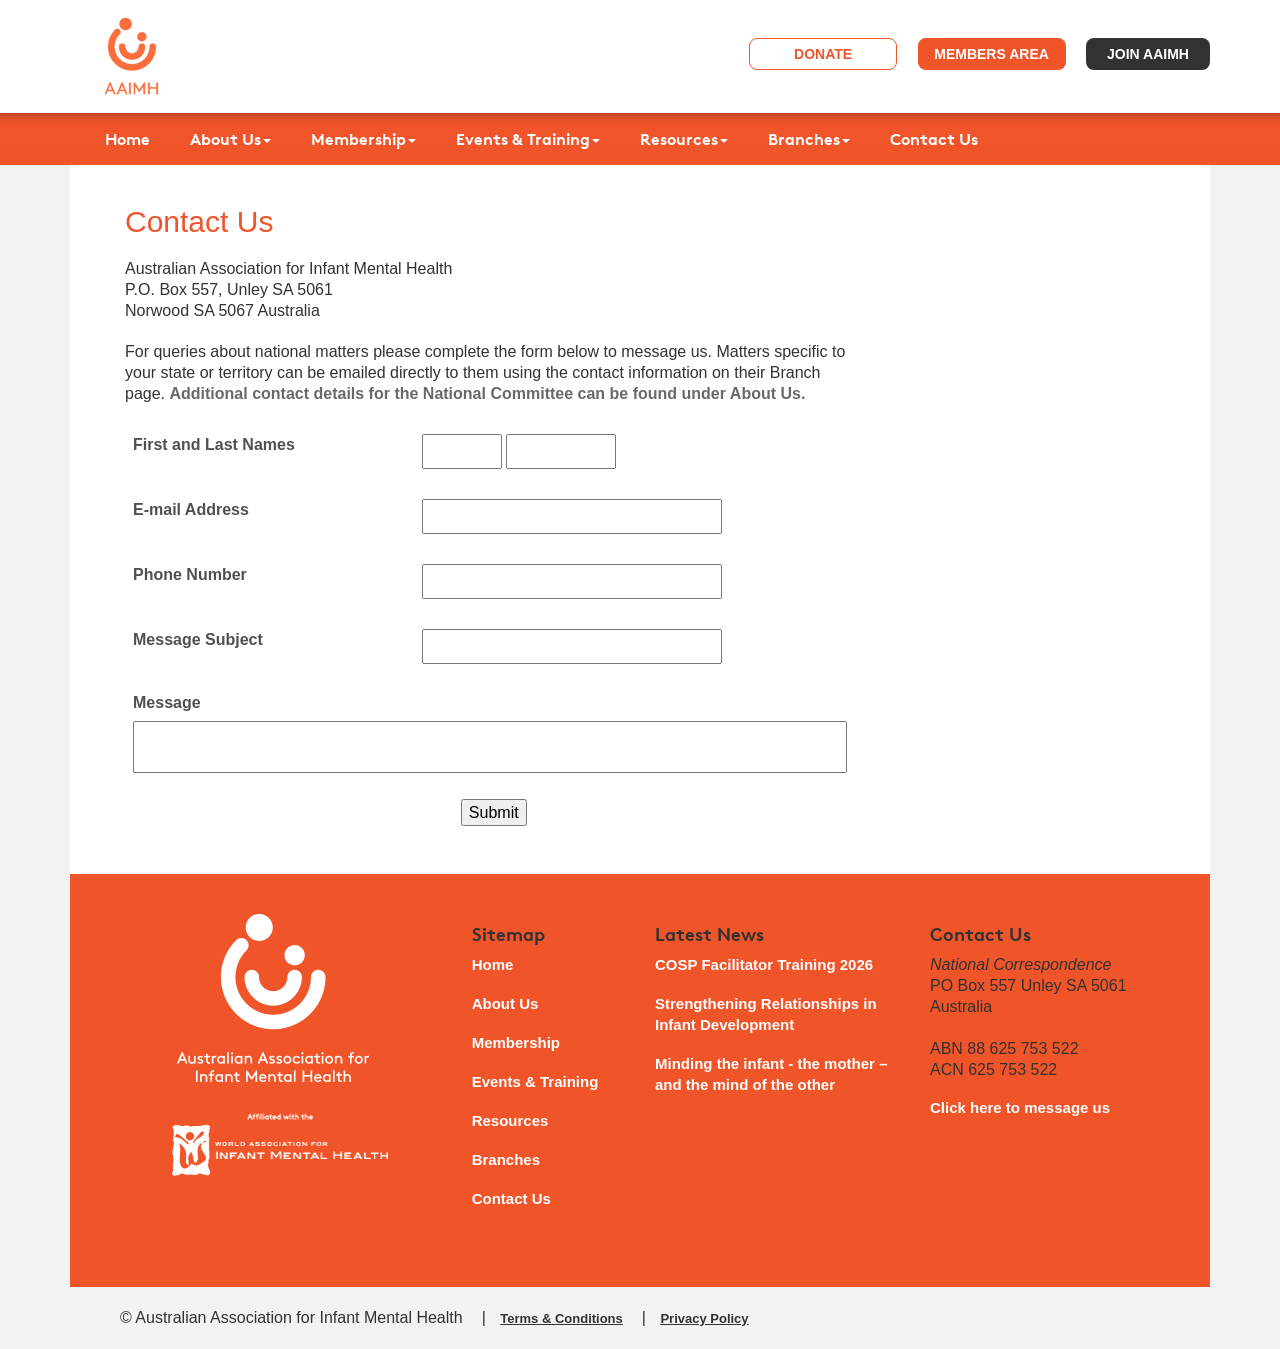 The image size is (1280, 1349). Describe the element at coordinates (494, 812) in the screenshot. I see `Submit` at that location.